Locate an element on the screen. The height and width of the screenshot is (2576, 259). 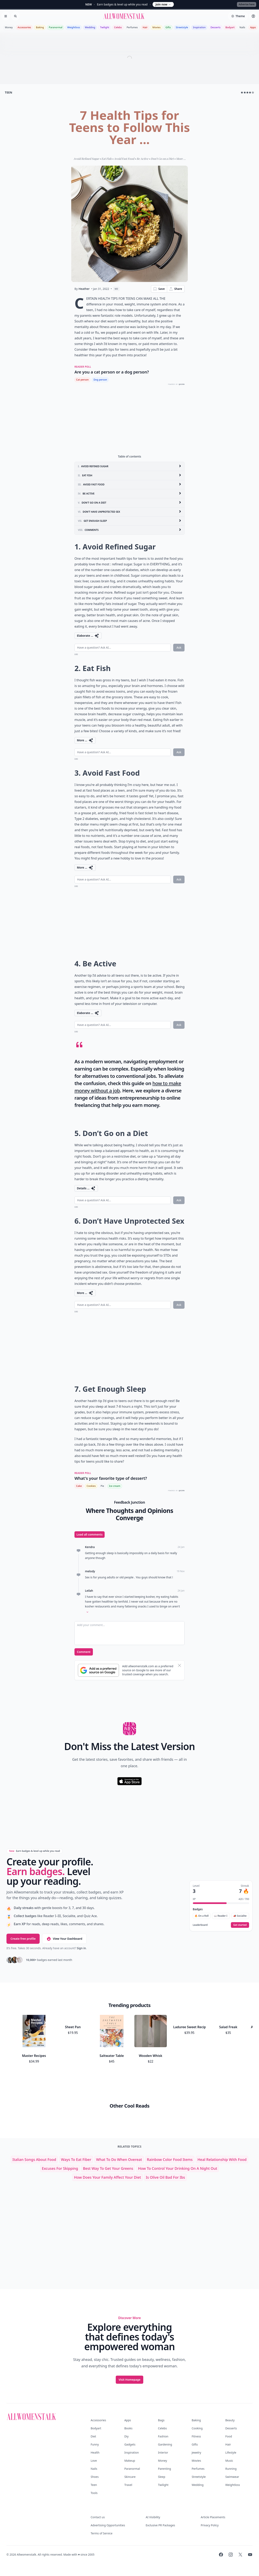
heal relationship with food is located at coordinates (222, 2159).